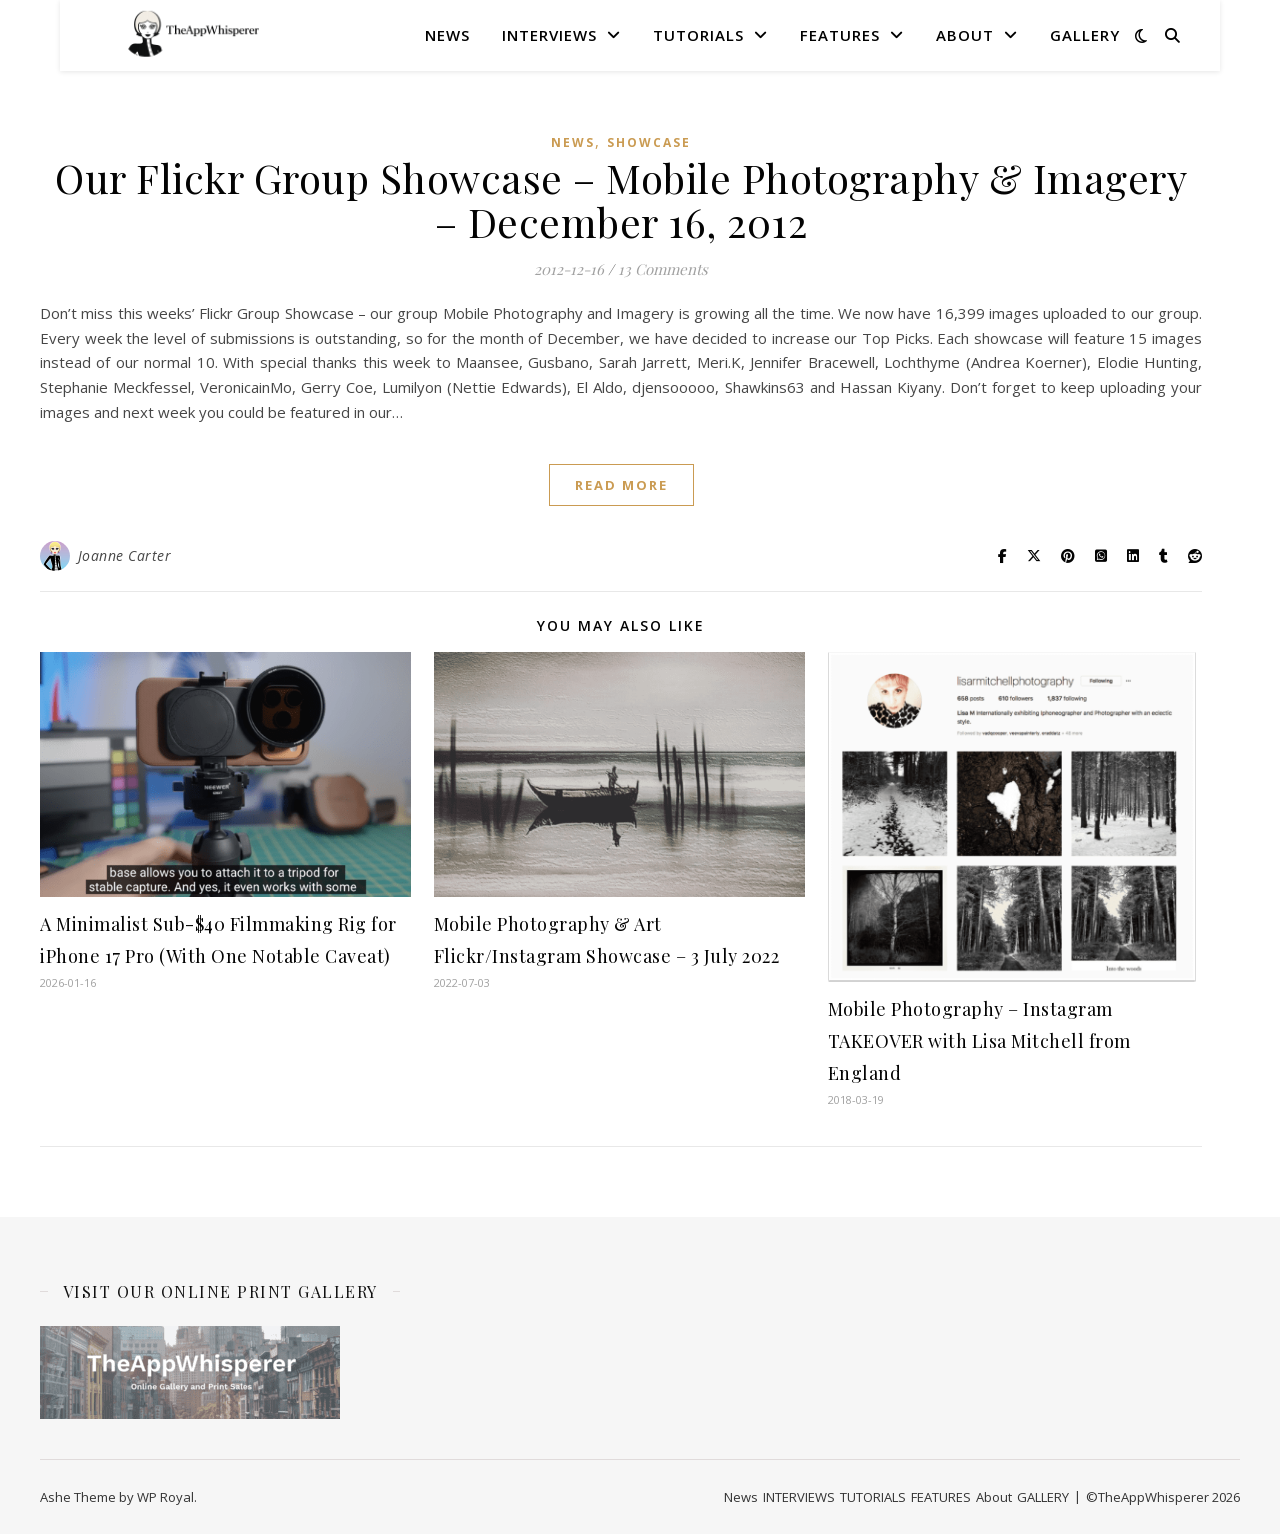 Image resolution: width=1280 pixels, height=1534 pixels. I want to click on GALLERY, so click(1085, 35).